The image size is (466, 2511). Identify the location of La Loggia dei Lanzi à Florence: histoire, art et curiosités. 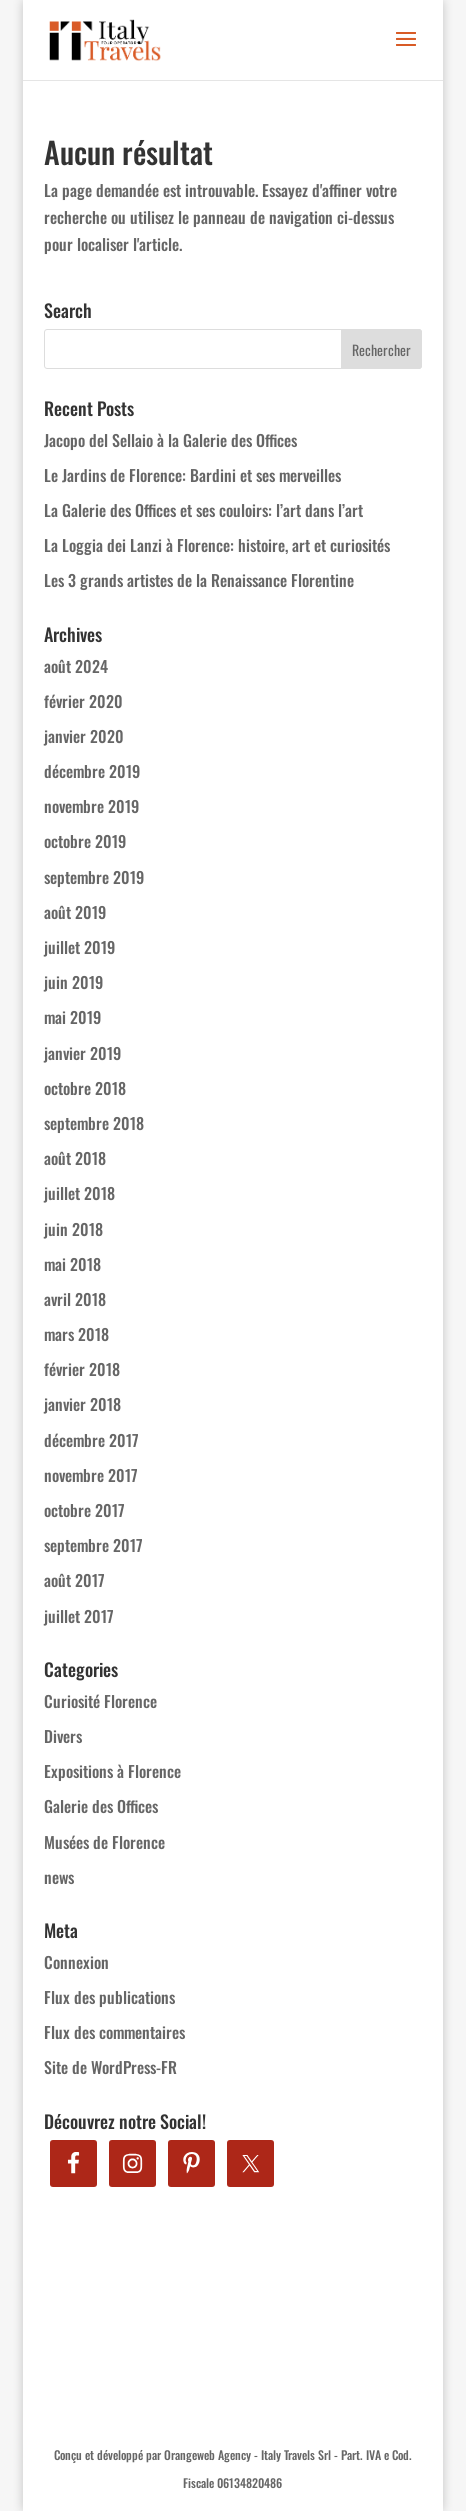
(217, 545).